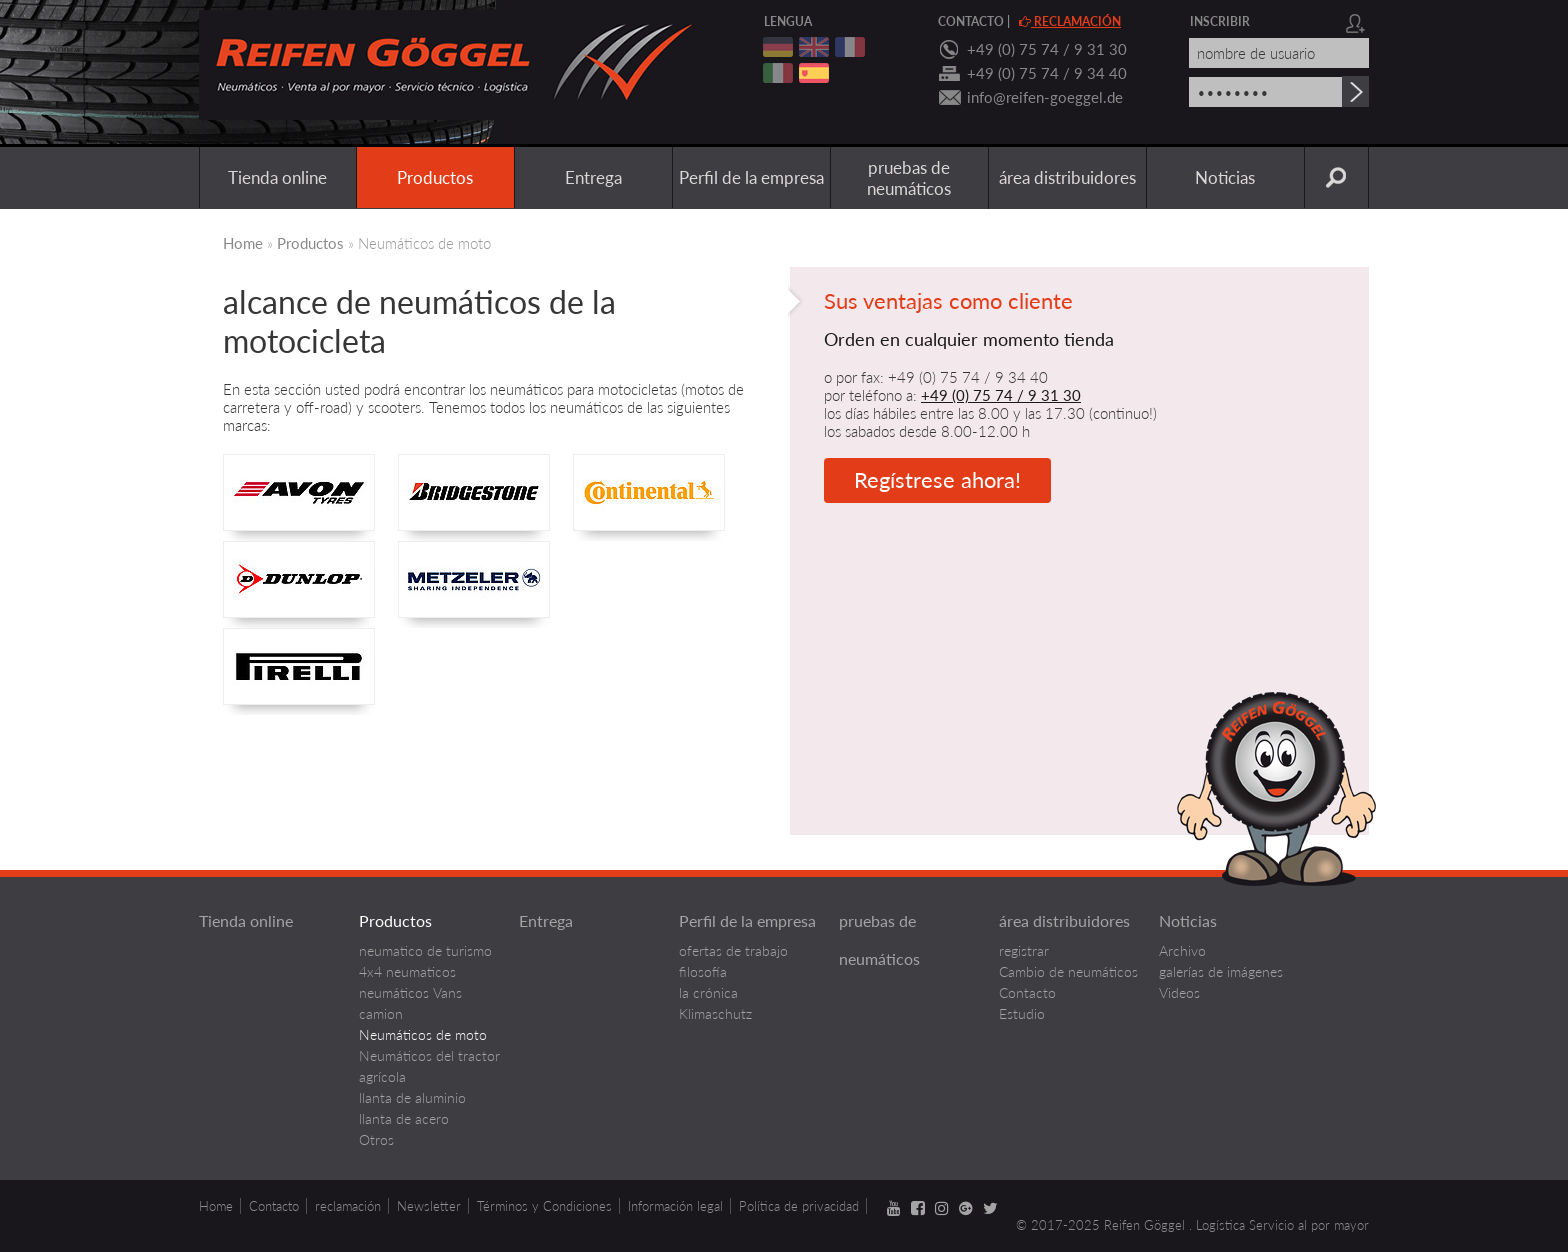  What do you see at coordinates (814, 73) in the screenshot?
I see `spanisch` at bounding box center [814, 73].